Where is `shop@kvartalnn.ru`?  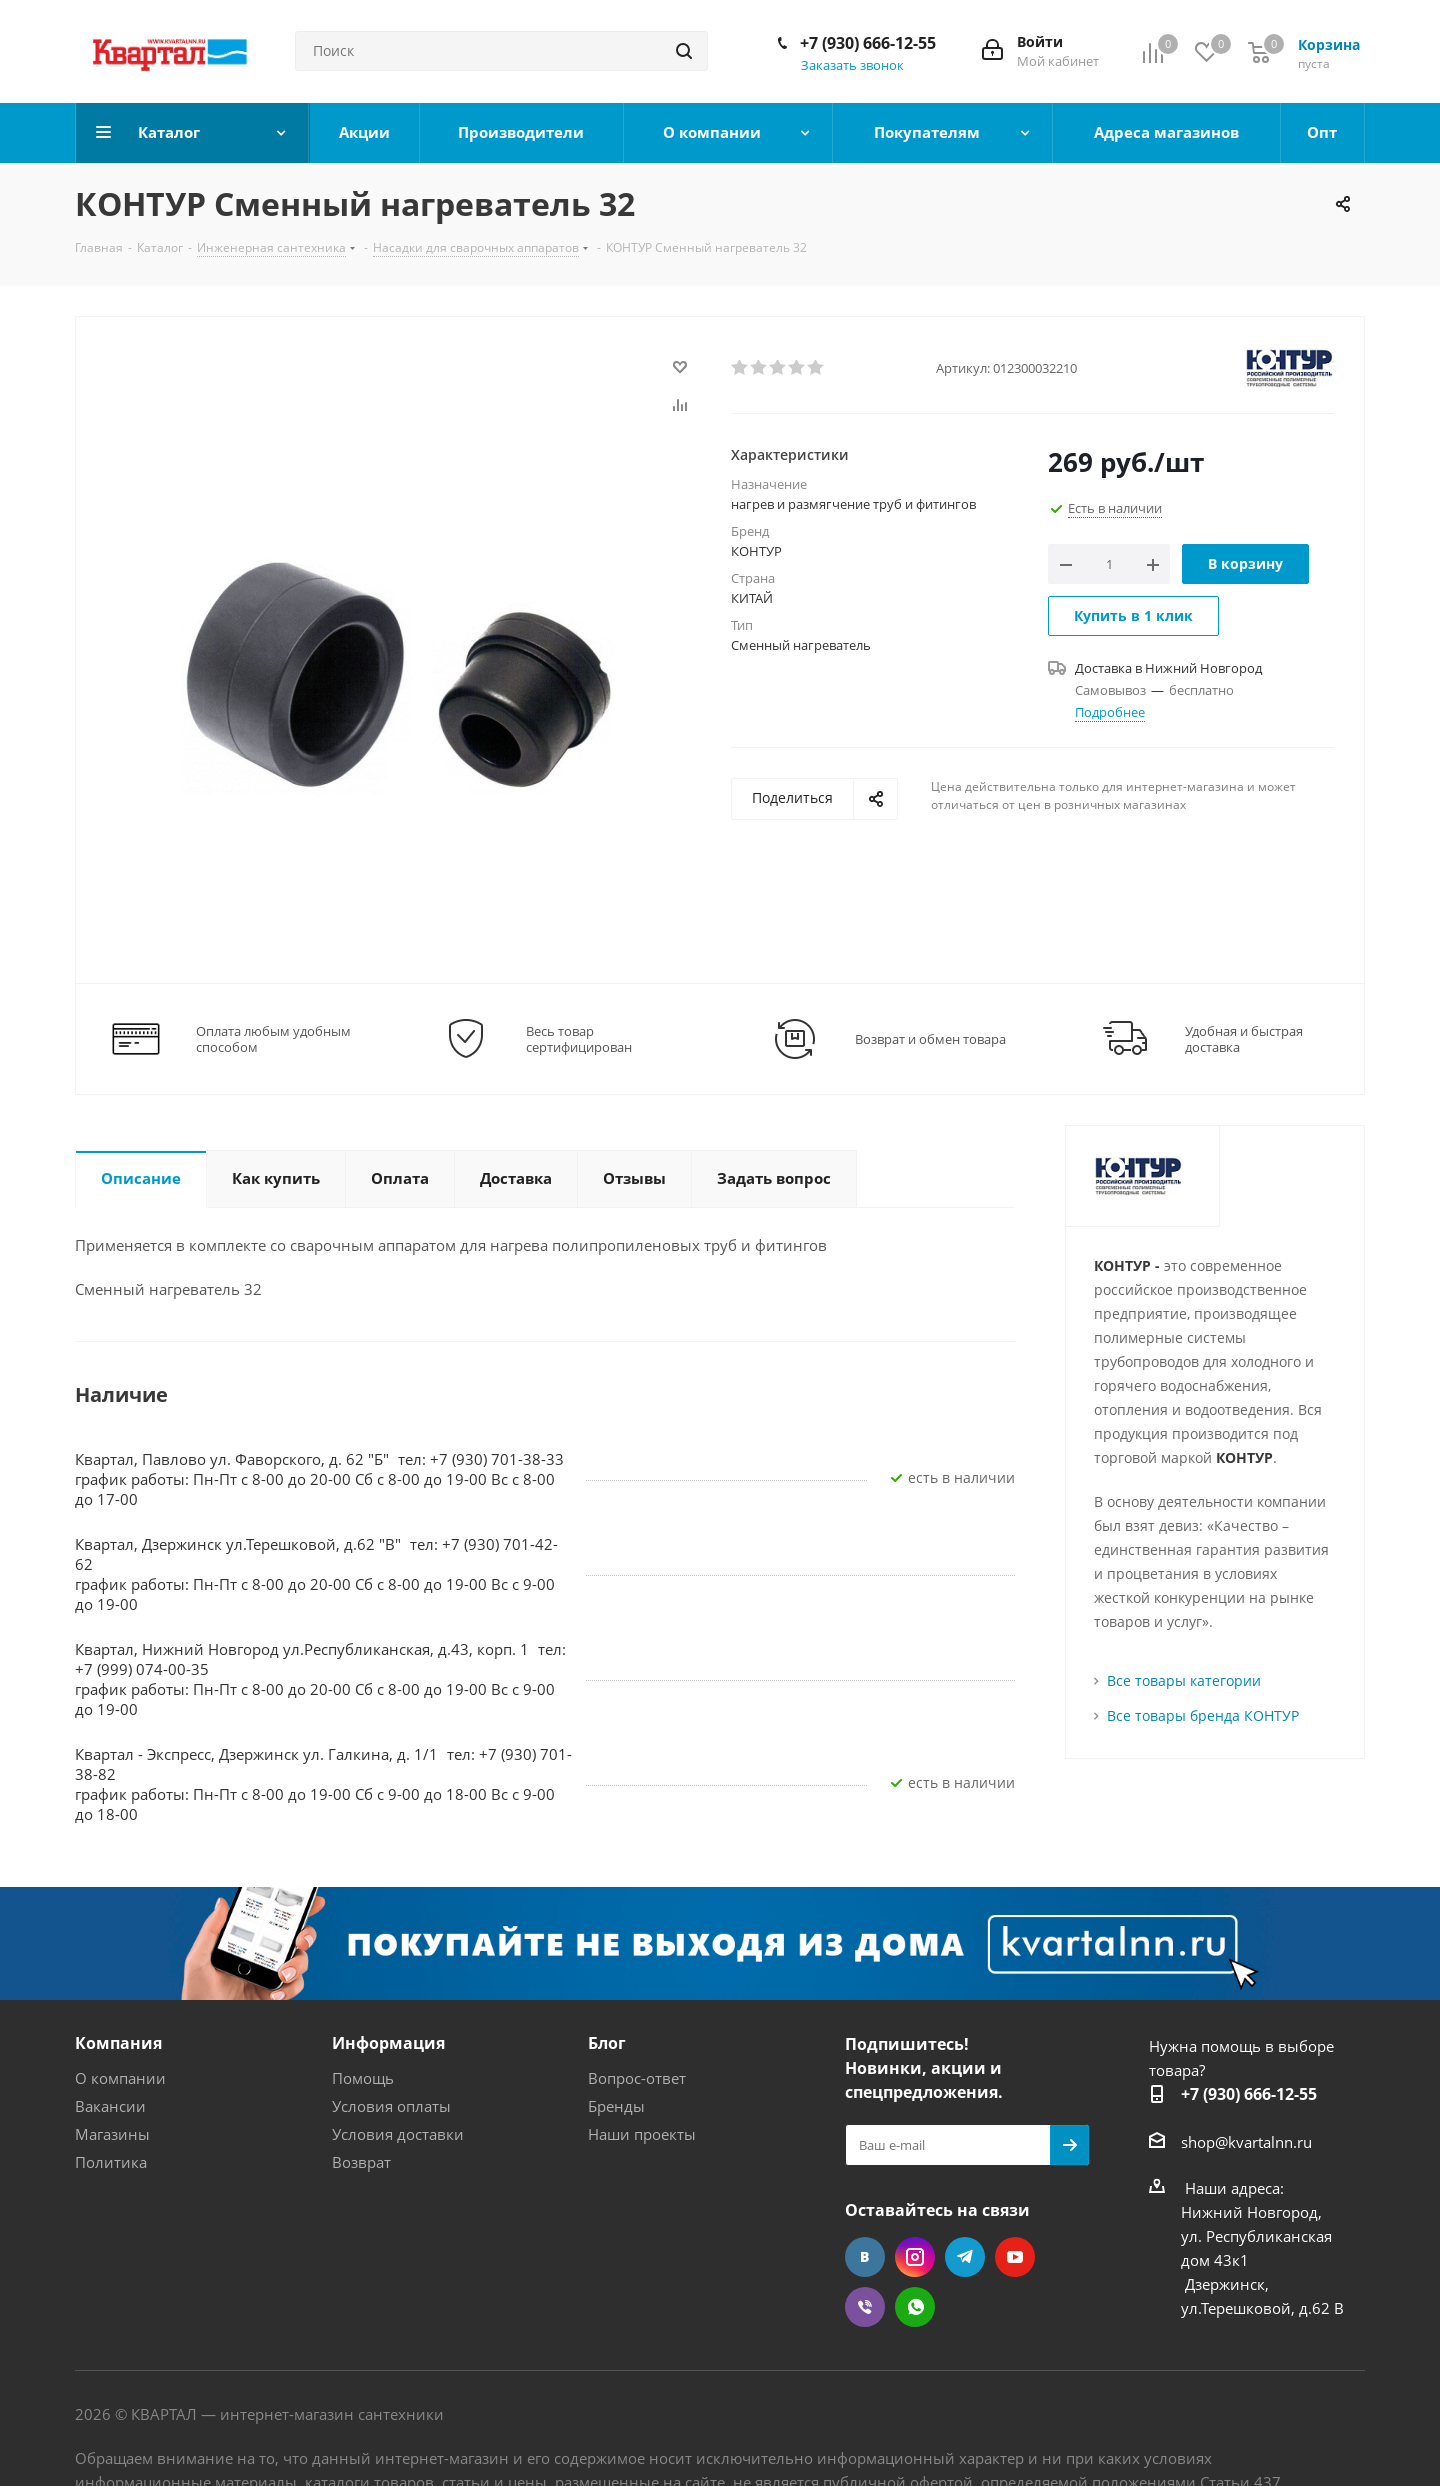 shop@kvartalnn.ru is located at coordinates (1246, 2142).